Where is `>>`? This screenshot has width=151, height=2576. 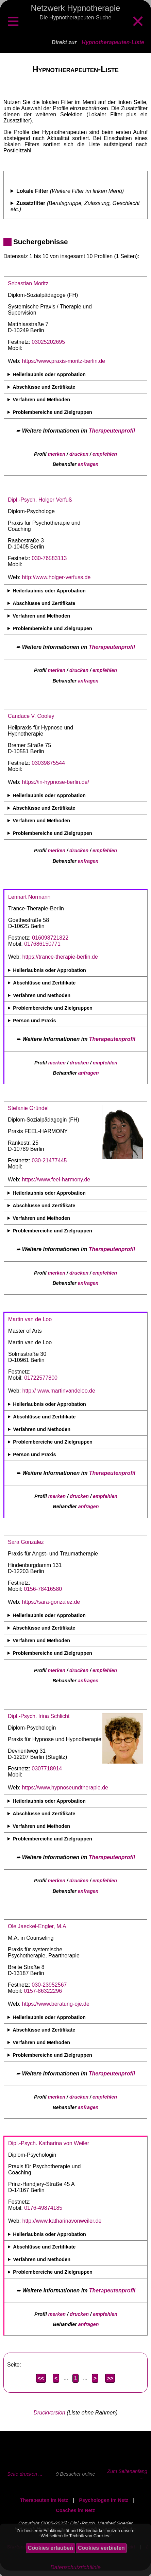 >> is located at coordinates (110, 2378).